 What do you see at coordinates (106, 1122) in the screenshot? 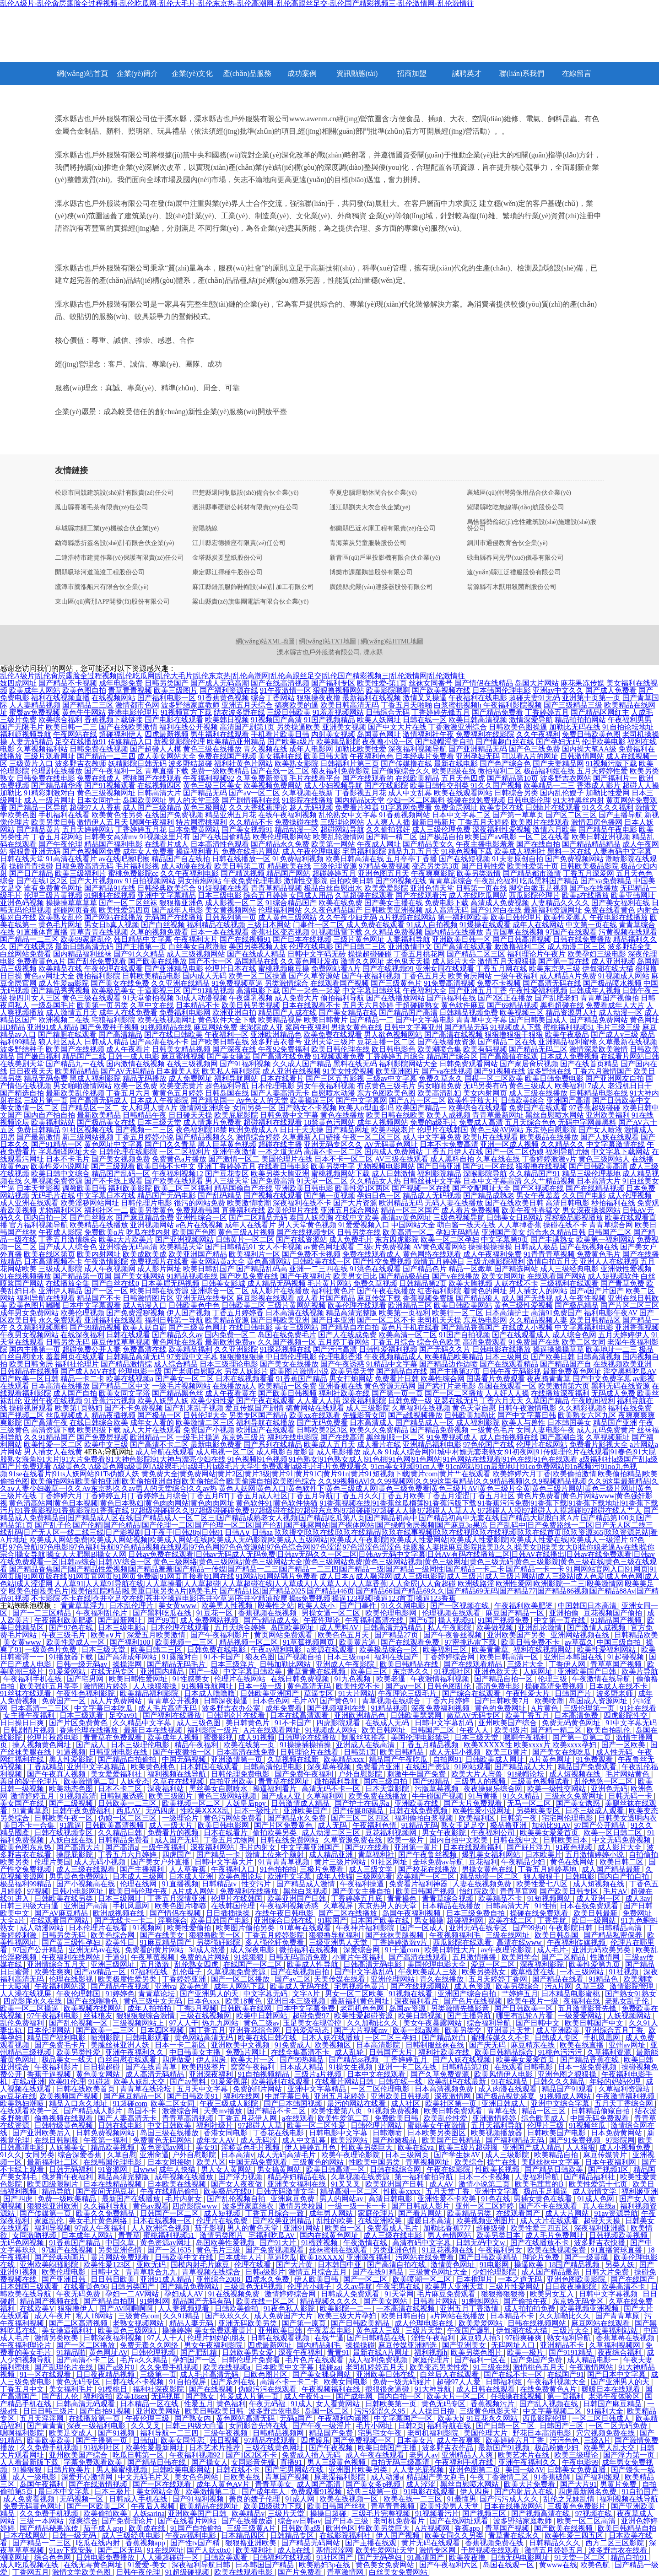
I see `国产极品美女在线` at bounding box center [106, 1122].